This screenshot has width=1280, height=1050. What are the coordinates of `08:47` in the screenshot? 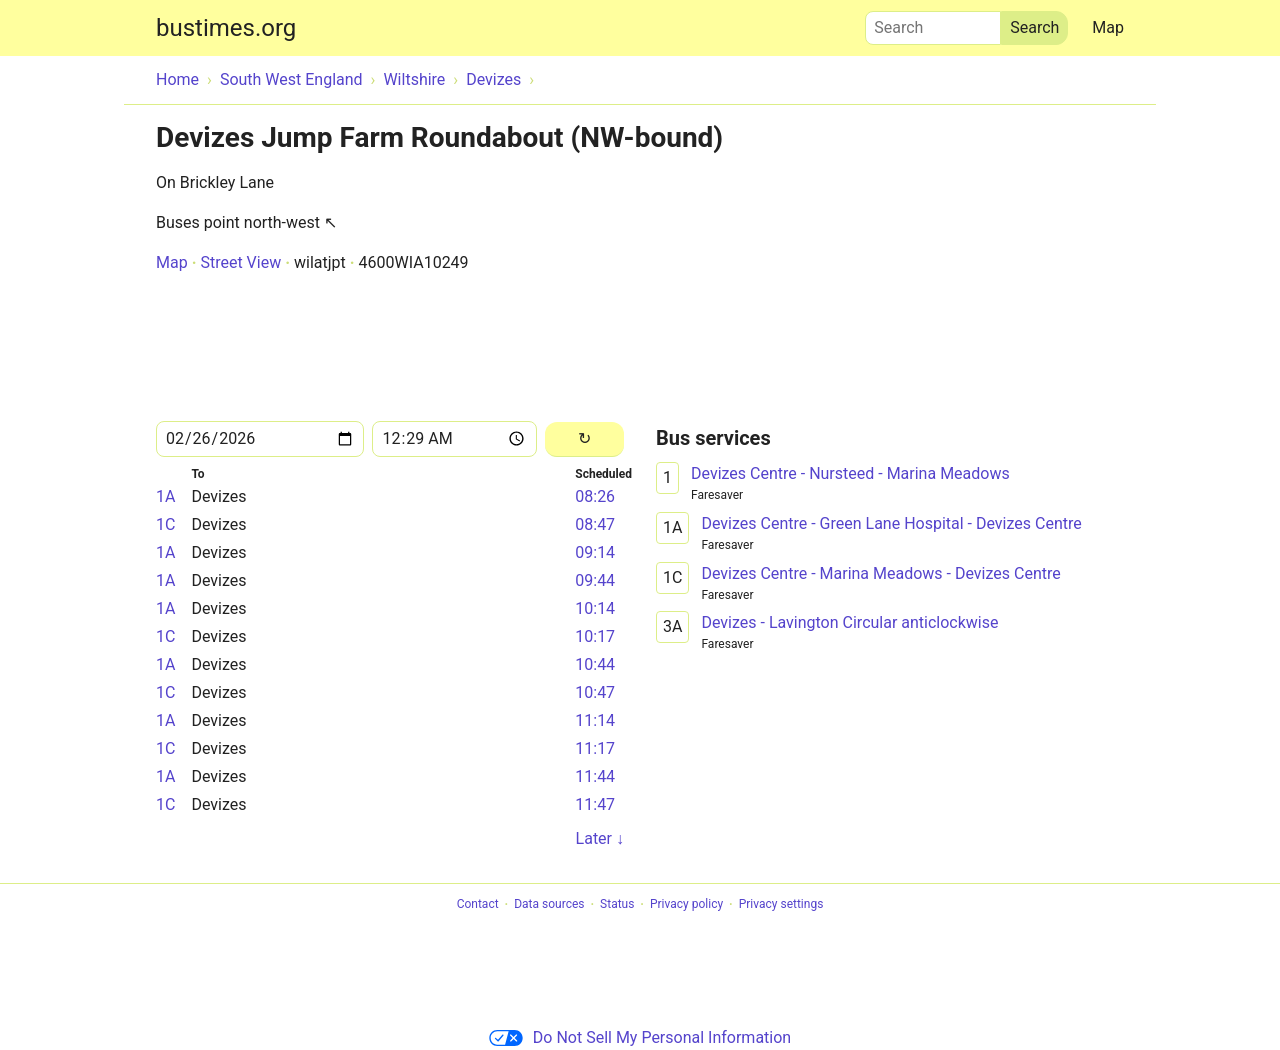 It's located at (595, 524).